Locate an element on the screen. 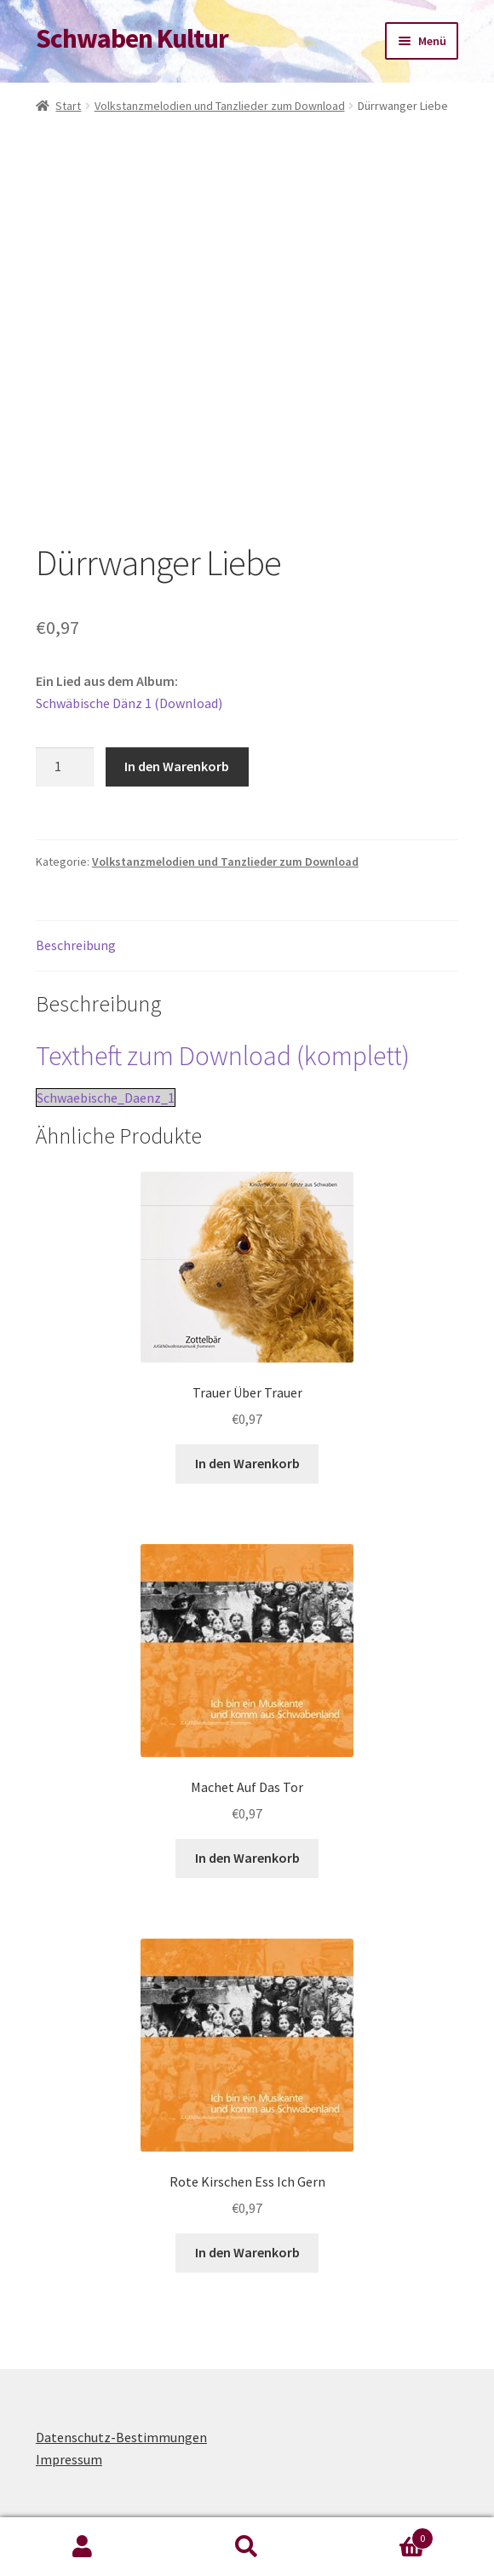 The height and width of the screenshot is (2576, 494). Datenschutz-Bestimmungen is located at coordinates (121, 2437).